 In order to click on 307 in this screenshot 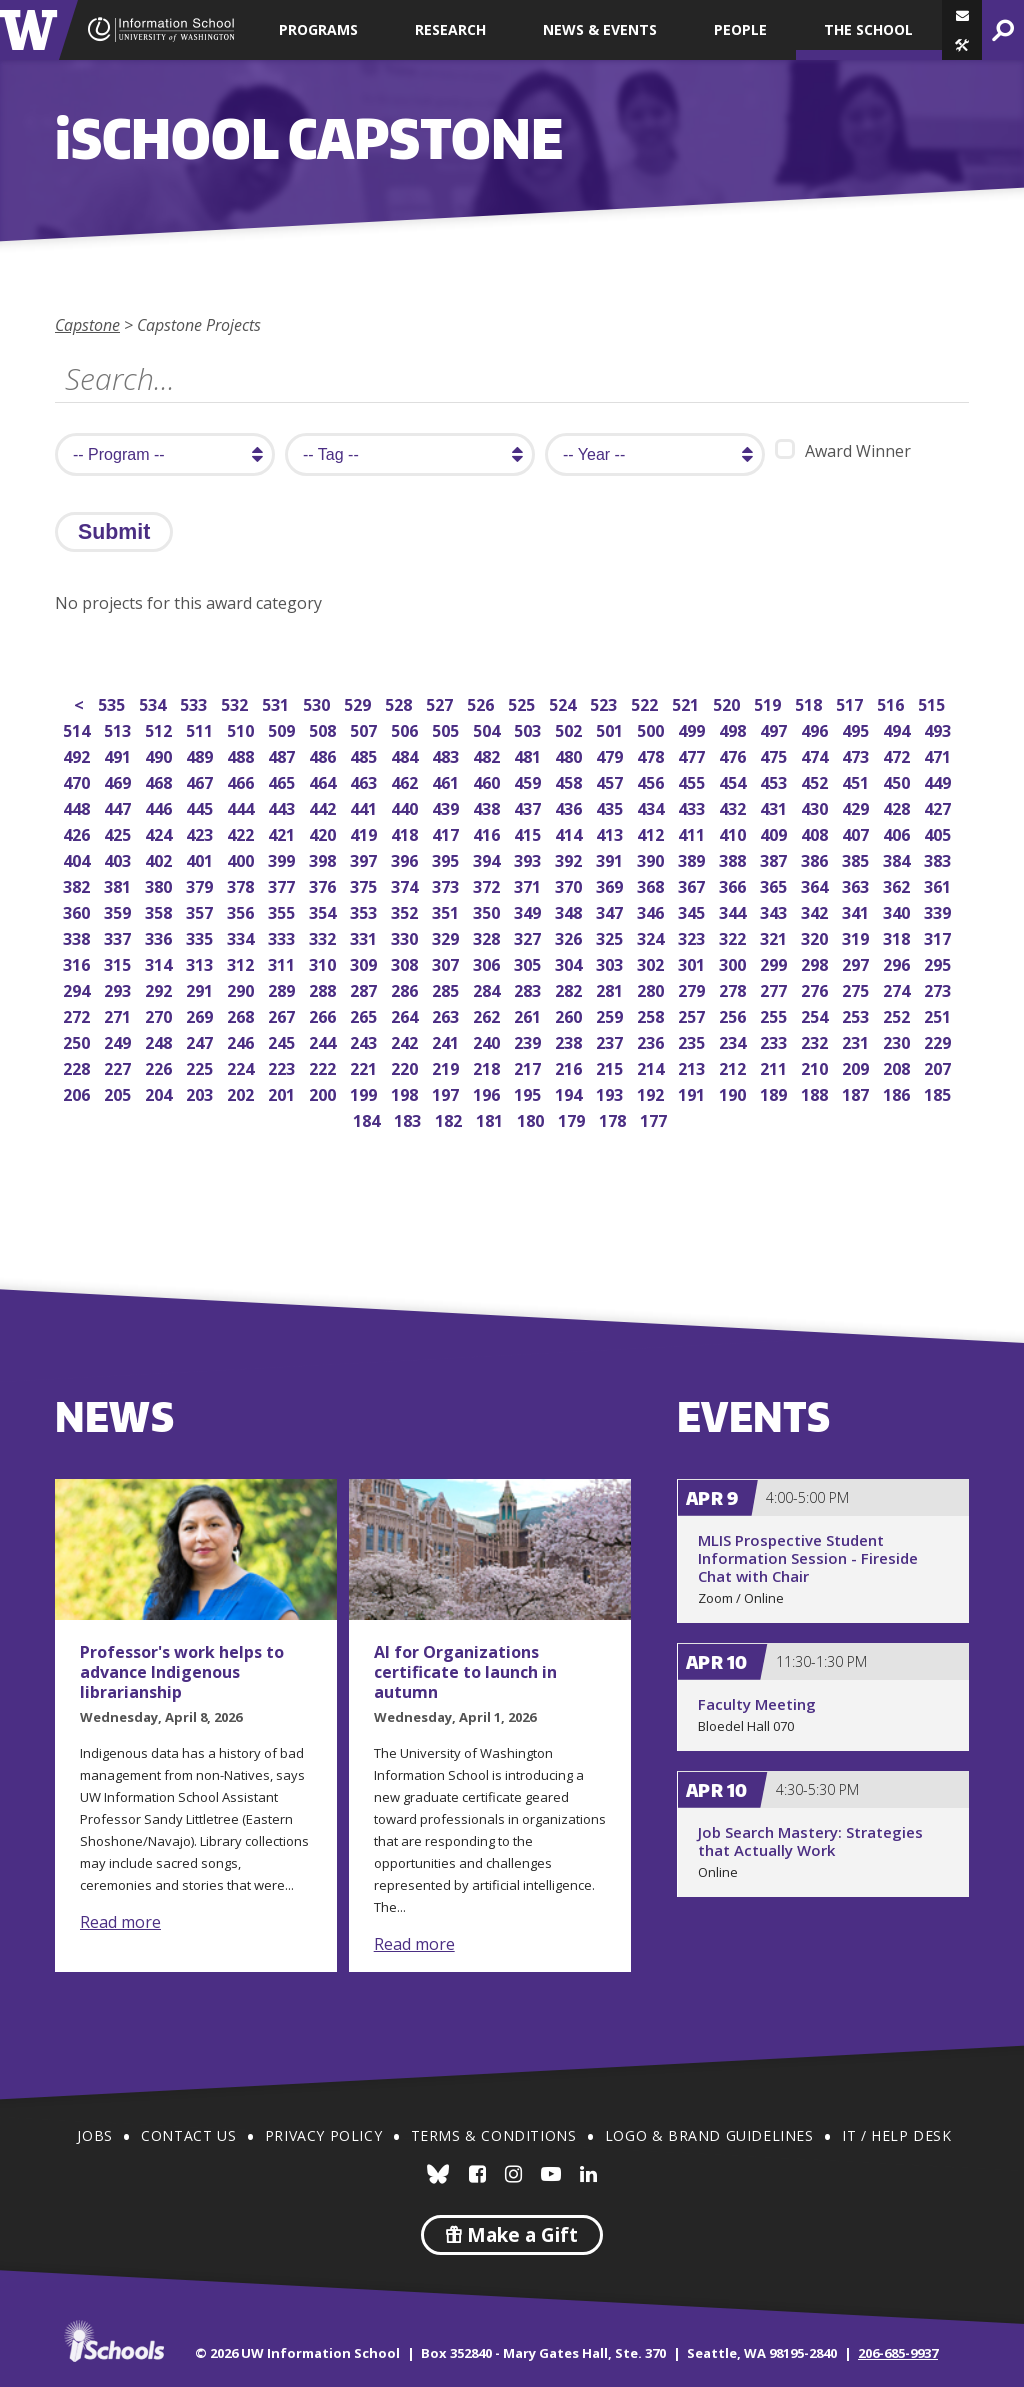, I will do `click(447, 962)`.